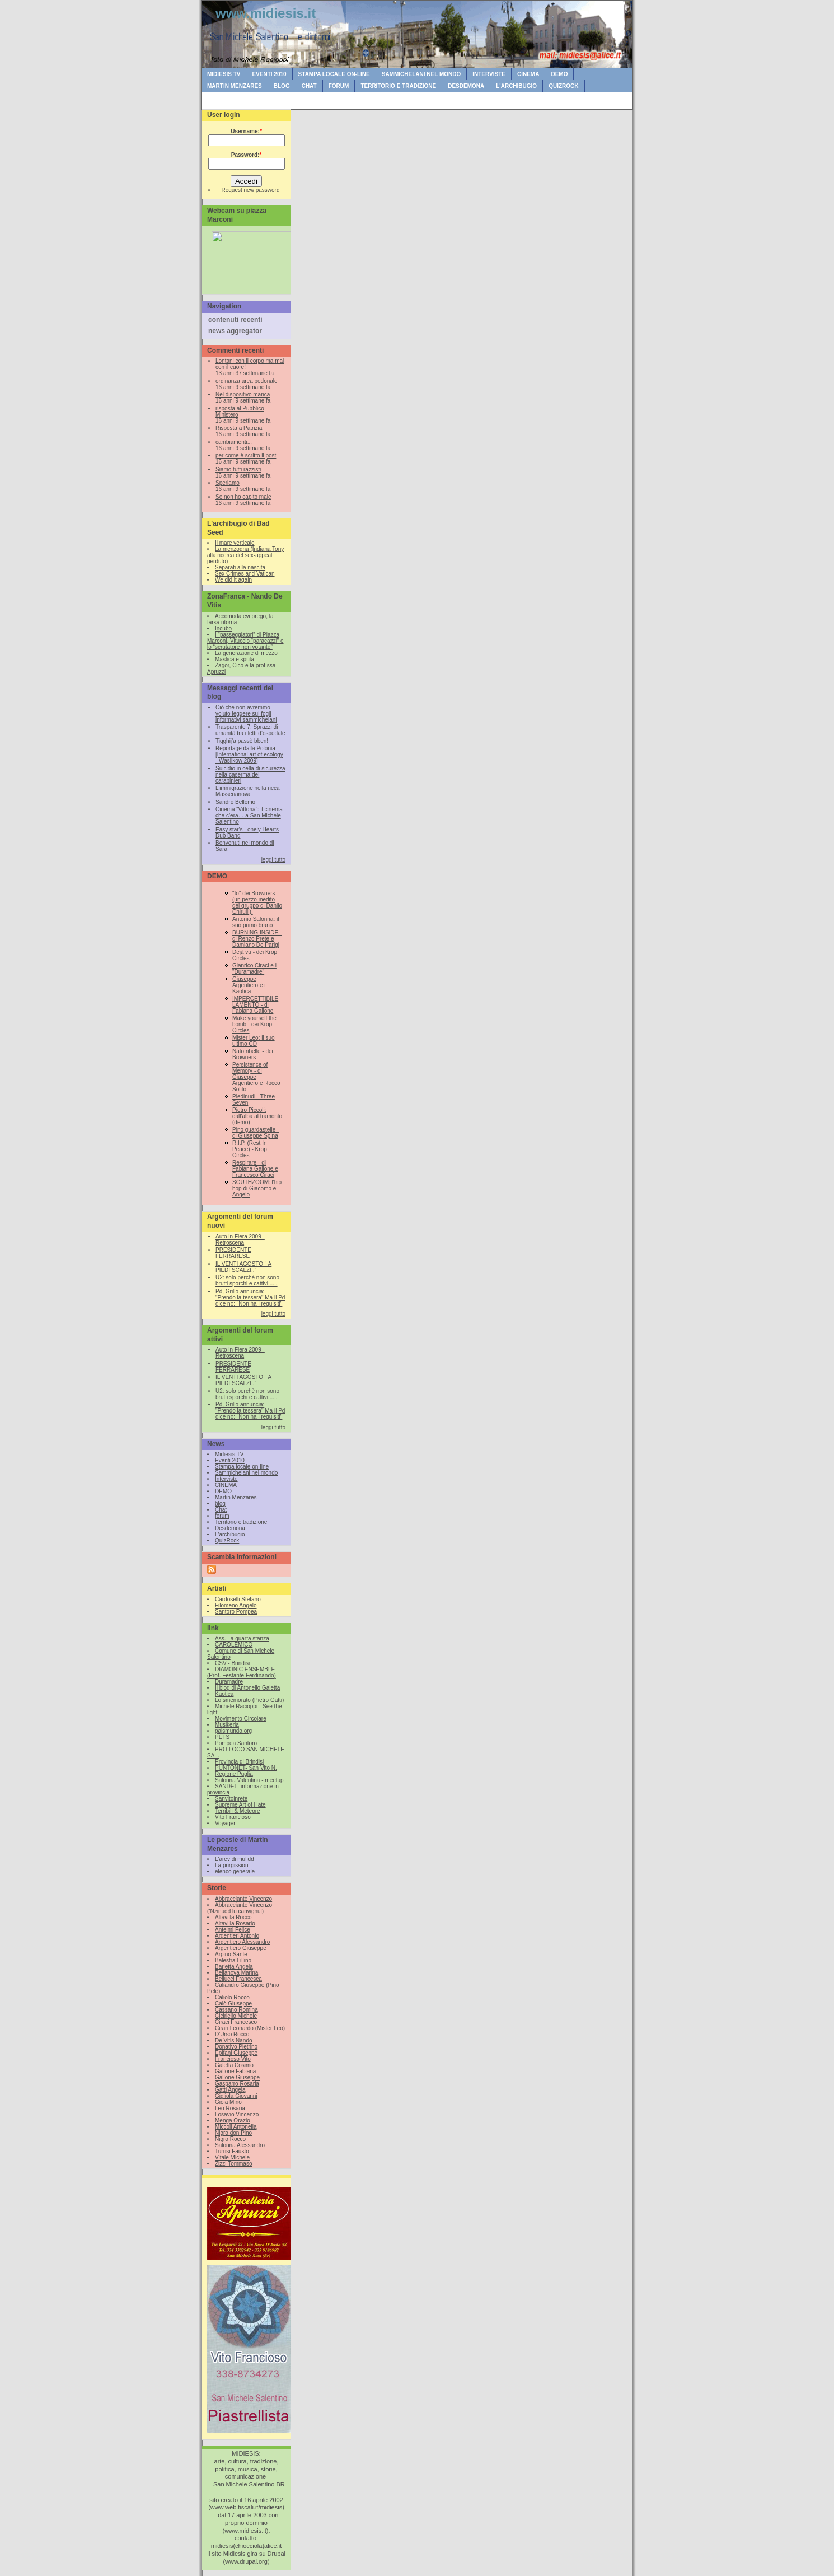 This screenshot has height=2576, width=834. What do you see at coordinates (255, 1004) in the screenshot?
I see `IMPERCETTIBILE LAMENTO - di Fabiana Gallone` at bounding box center [255, 1004].